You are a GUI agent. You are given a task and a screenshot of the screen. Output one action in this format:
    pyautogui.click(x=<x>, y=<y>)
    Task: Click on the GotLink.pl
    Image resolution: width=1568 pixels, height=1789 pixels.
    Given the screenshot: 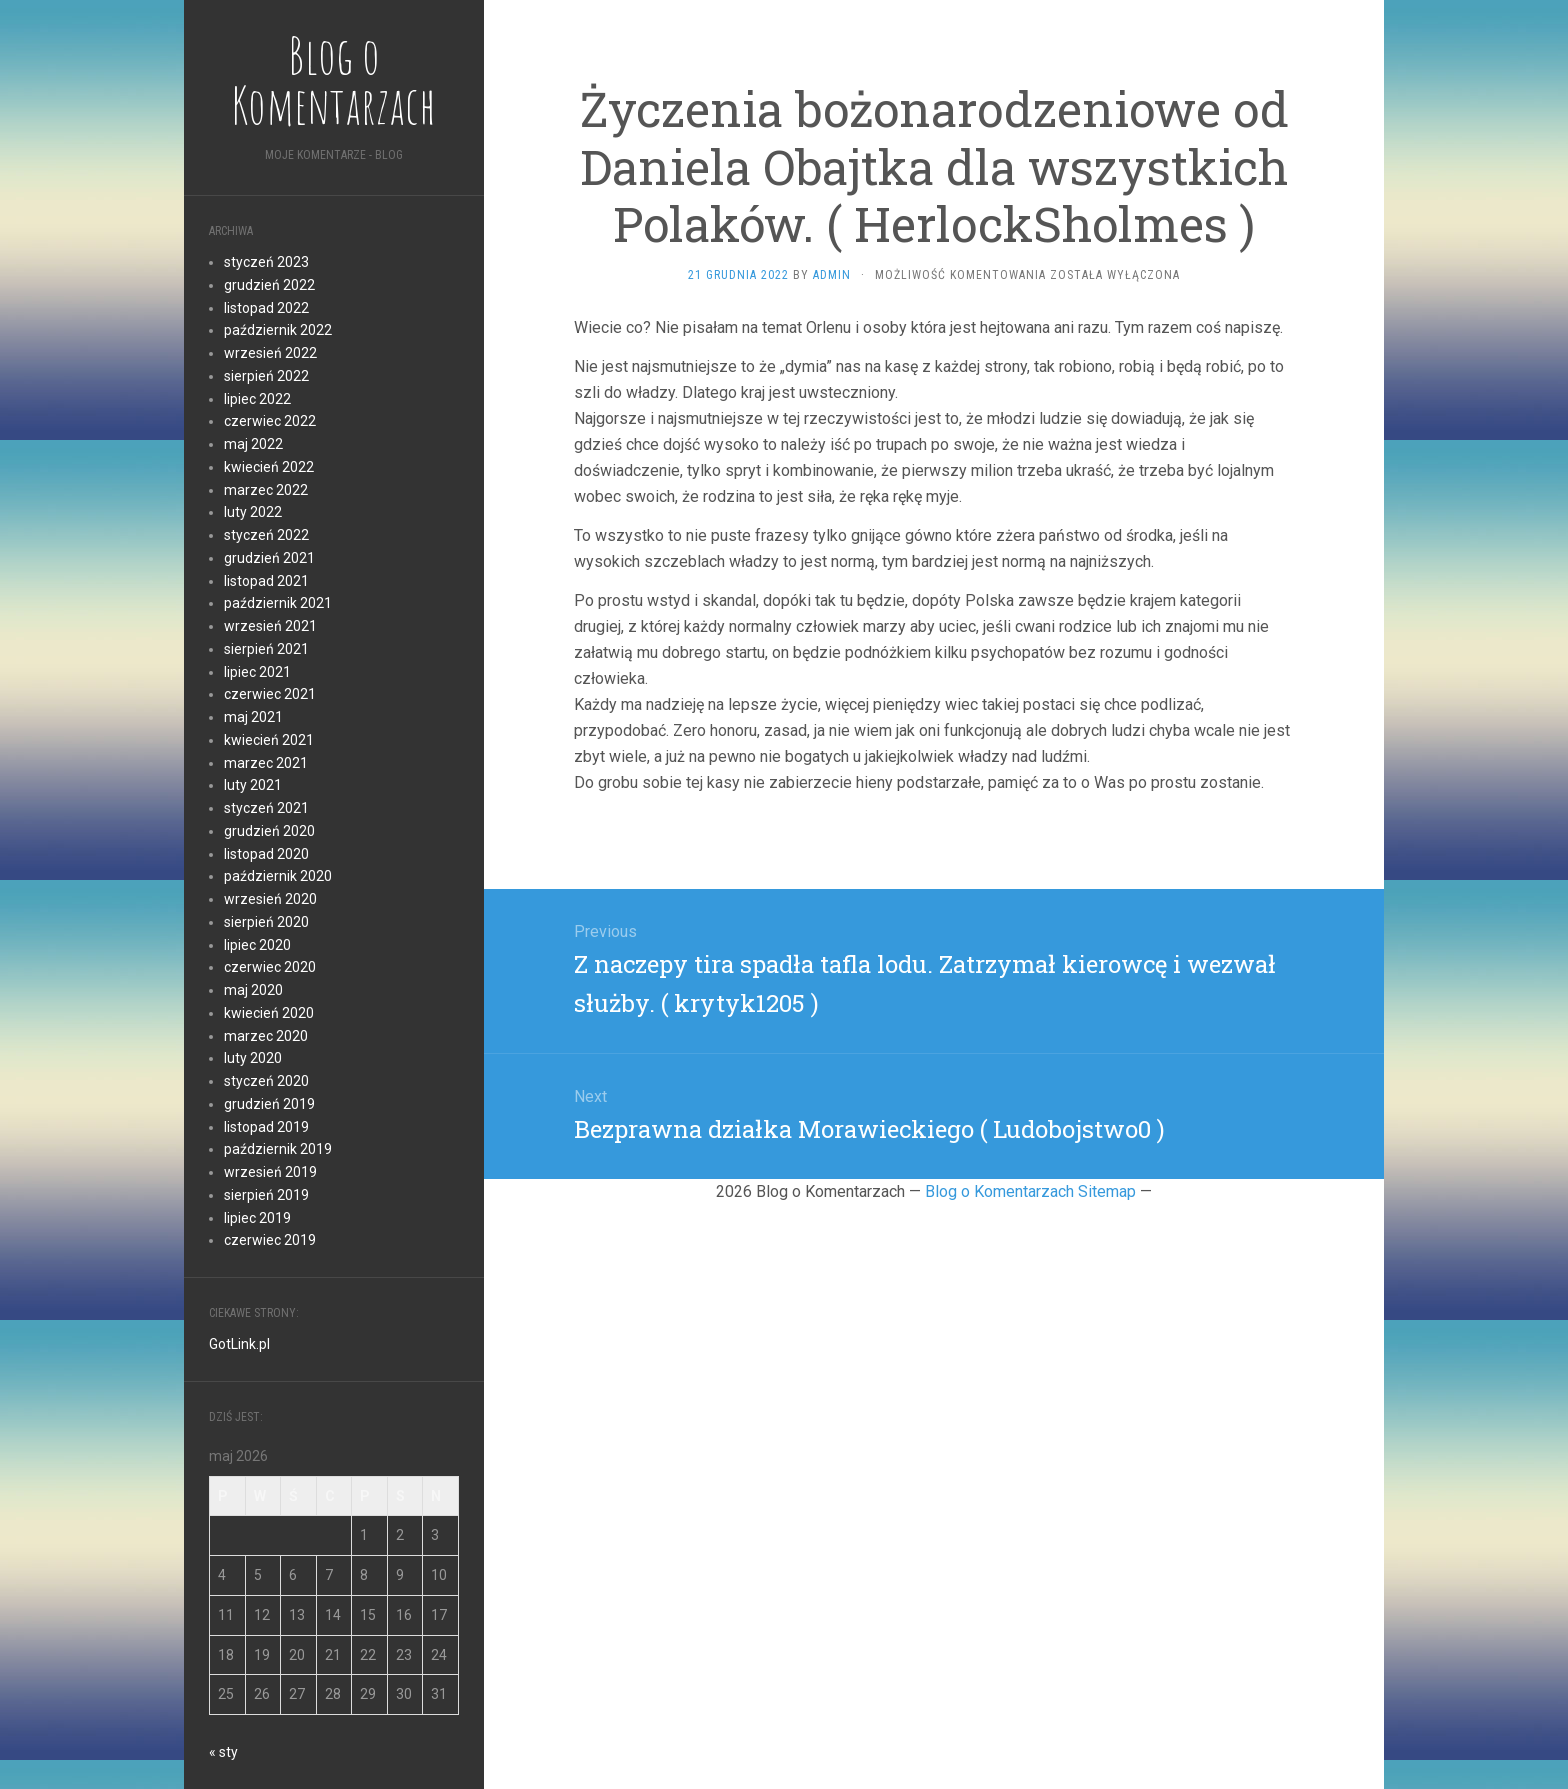 What is the action you would take?
    pyautogui.click(x=239, y=1344)
    